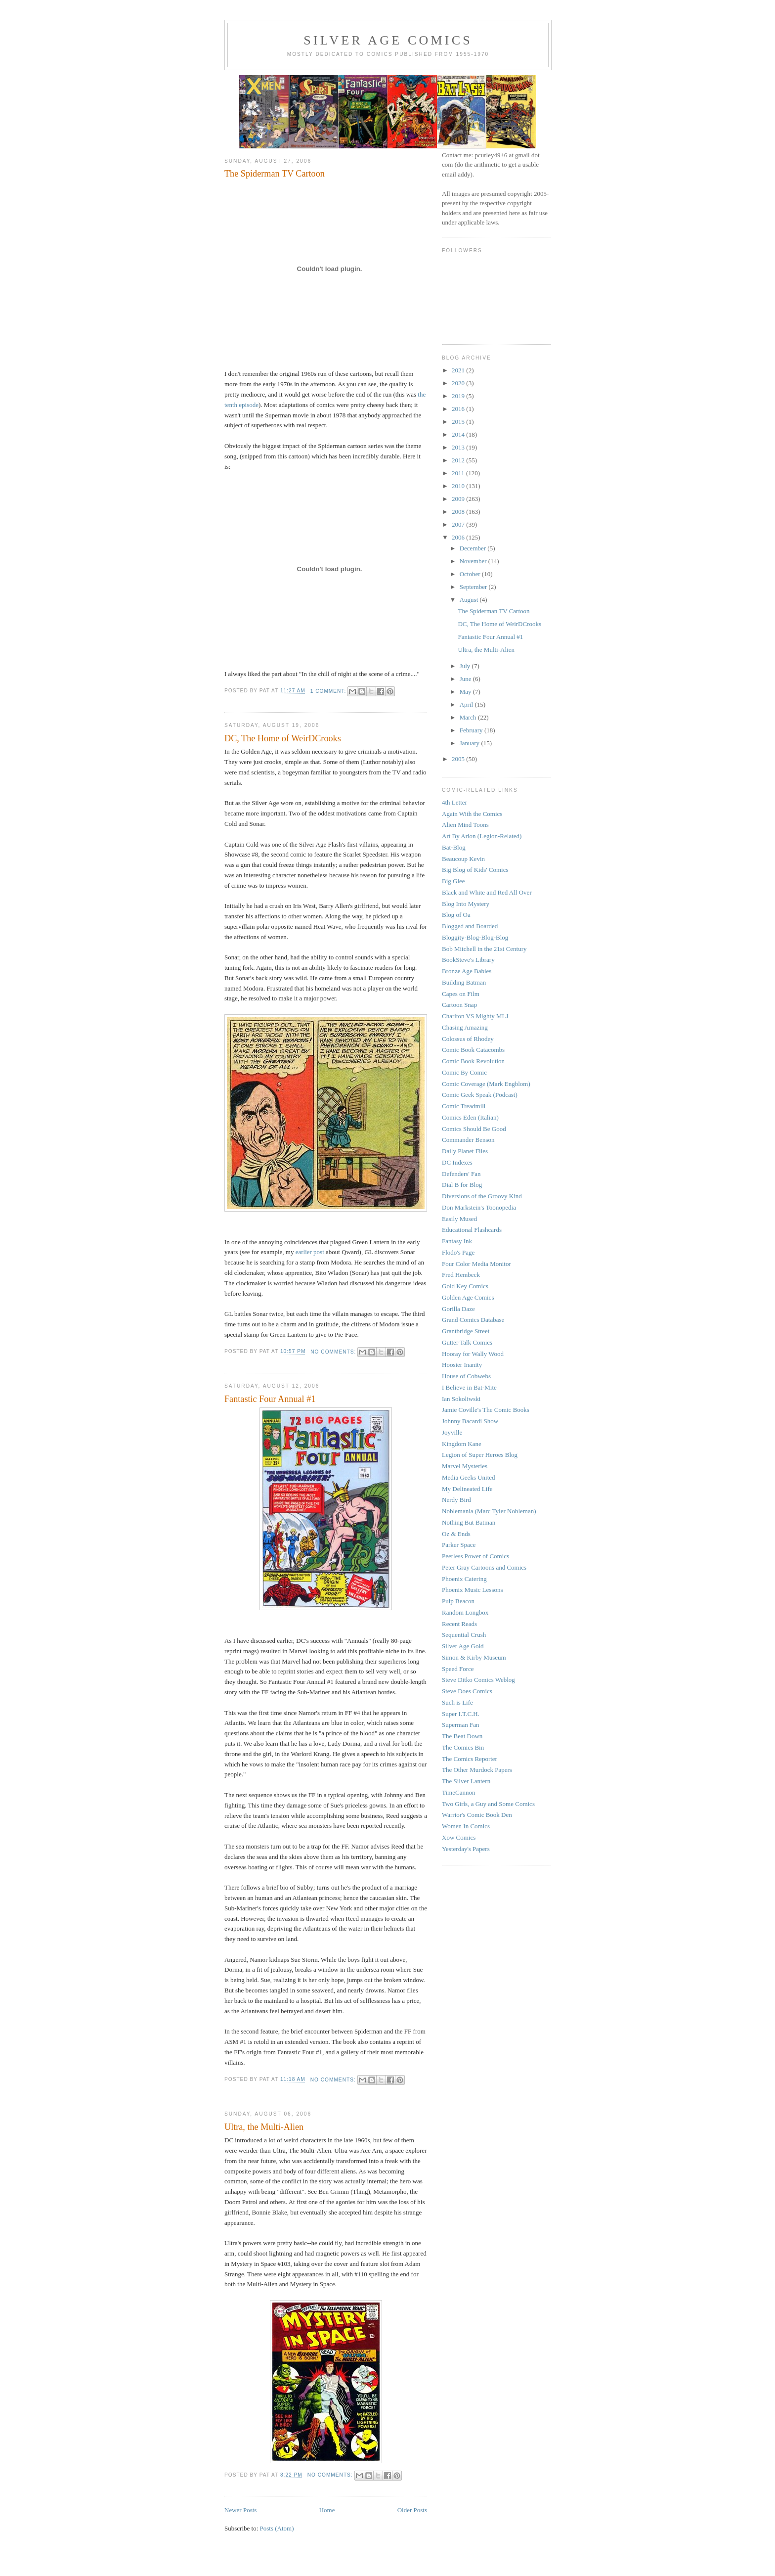 This screenshot has height=2576, width=775. Describe the element at coordinates (468, 1477) in the screenshot. I see `Media Geeks United` at that location.